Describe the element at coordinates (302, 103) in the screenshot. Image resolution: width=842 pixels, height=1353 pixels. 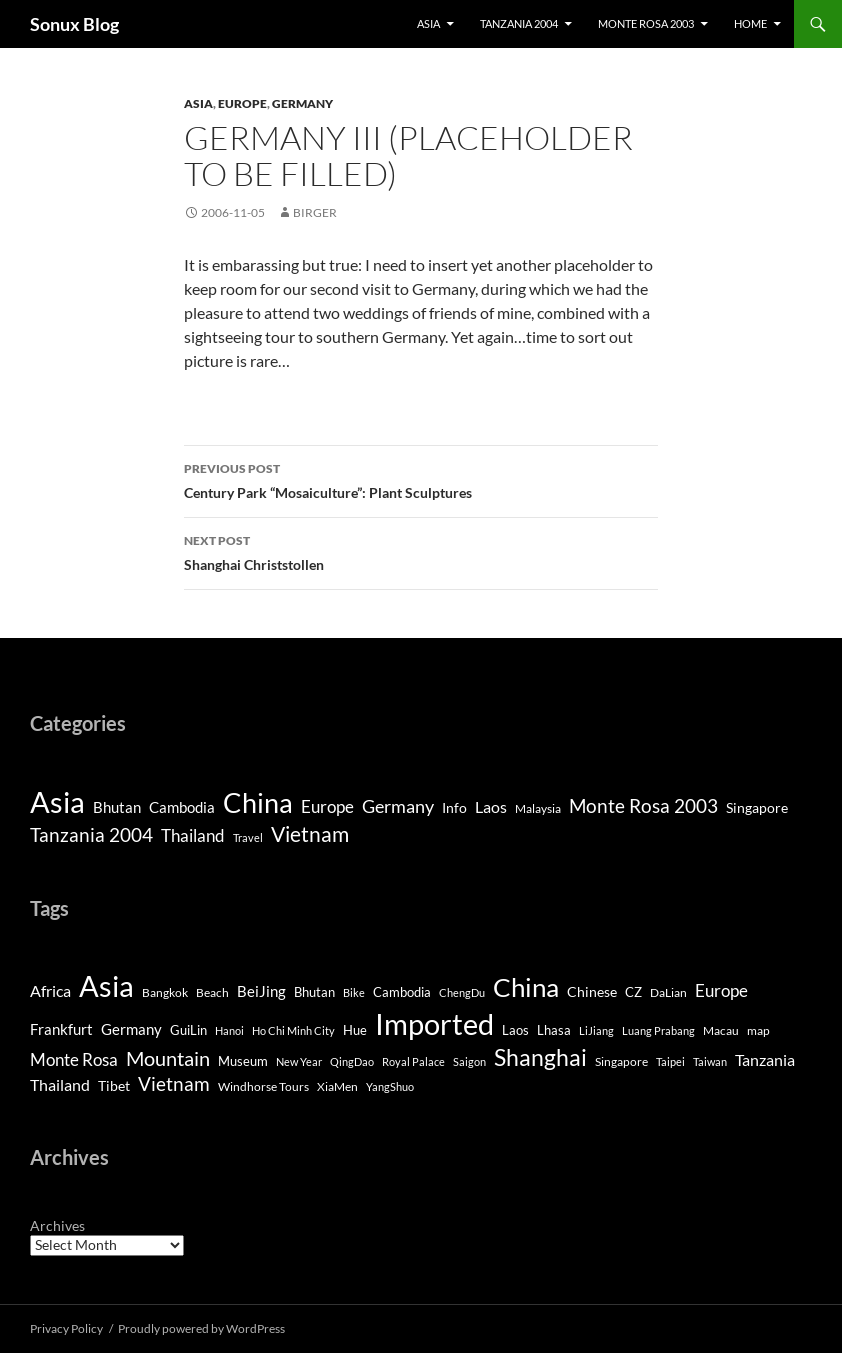
I see `Germany` at that location.